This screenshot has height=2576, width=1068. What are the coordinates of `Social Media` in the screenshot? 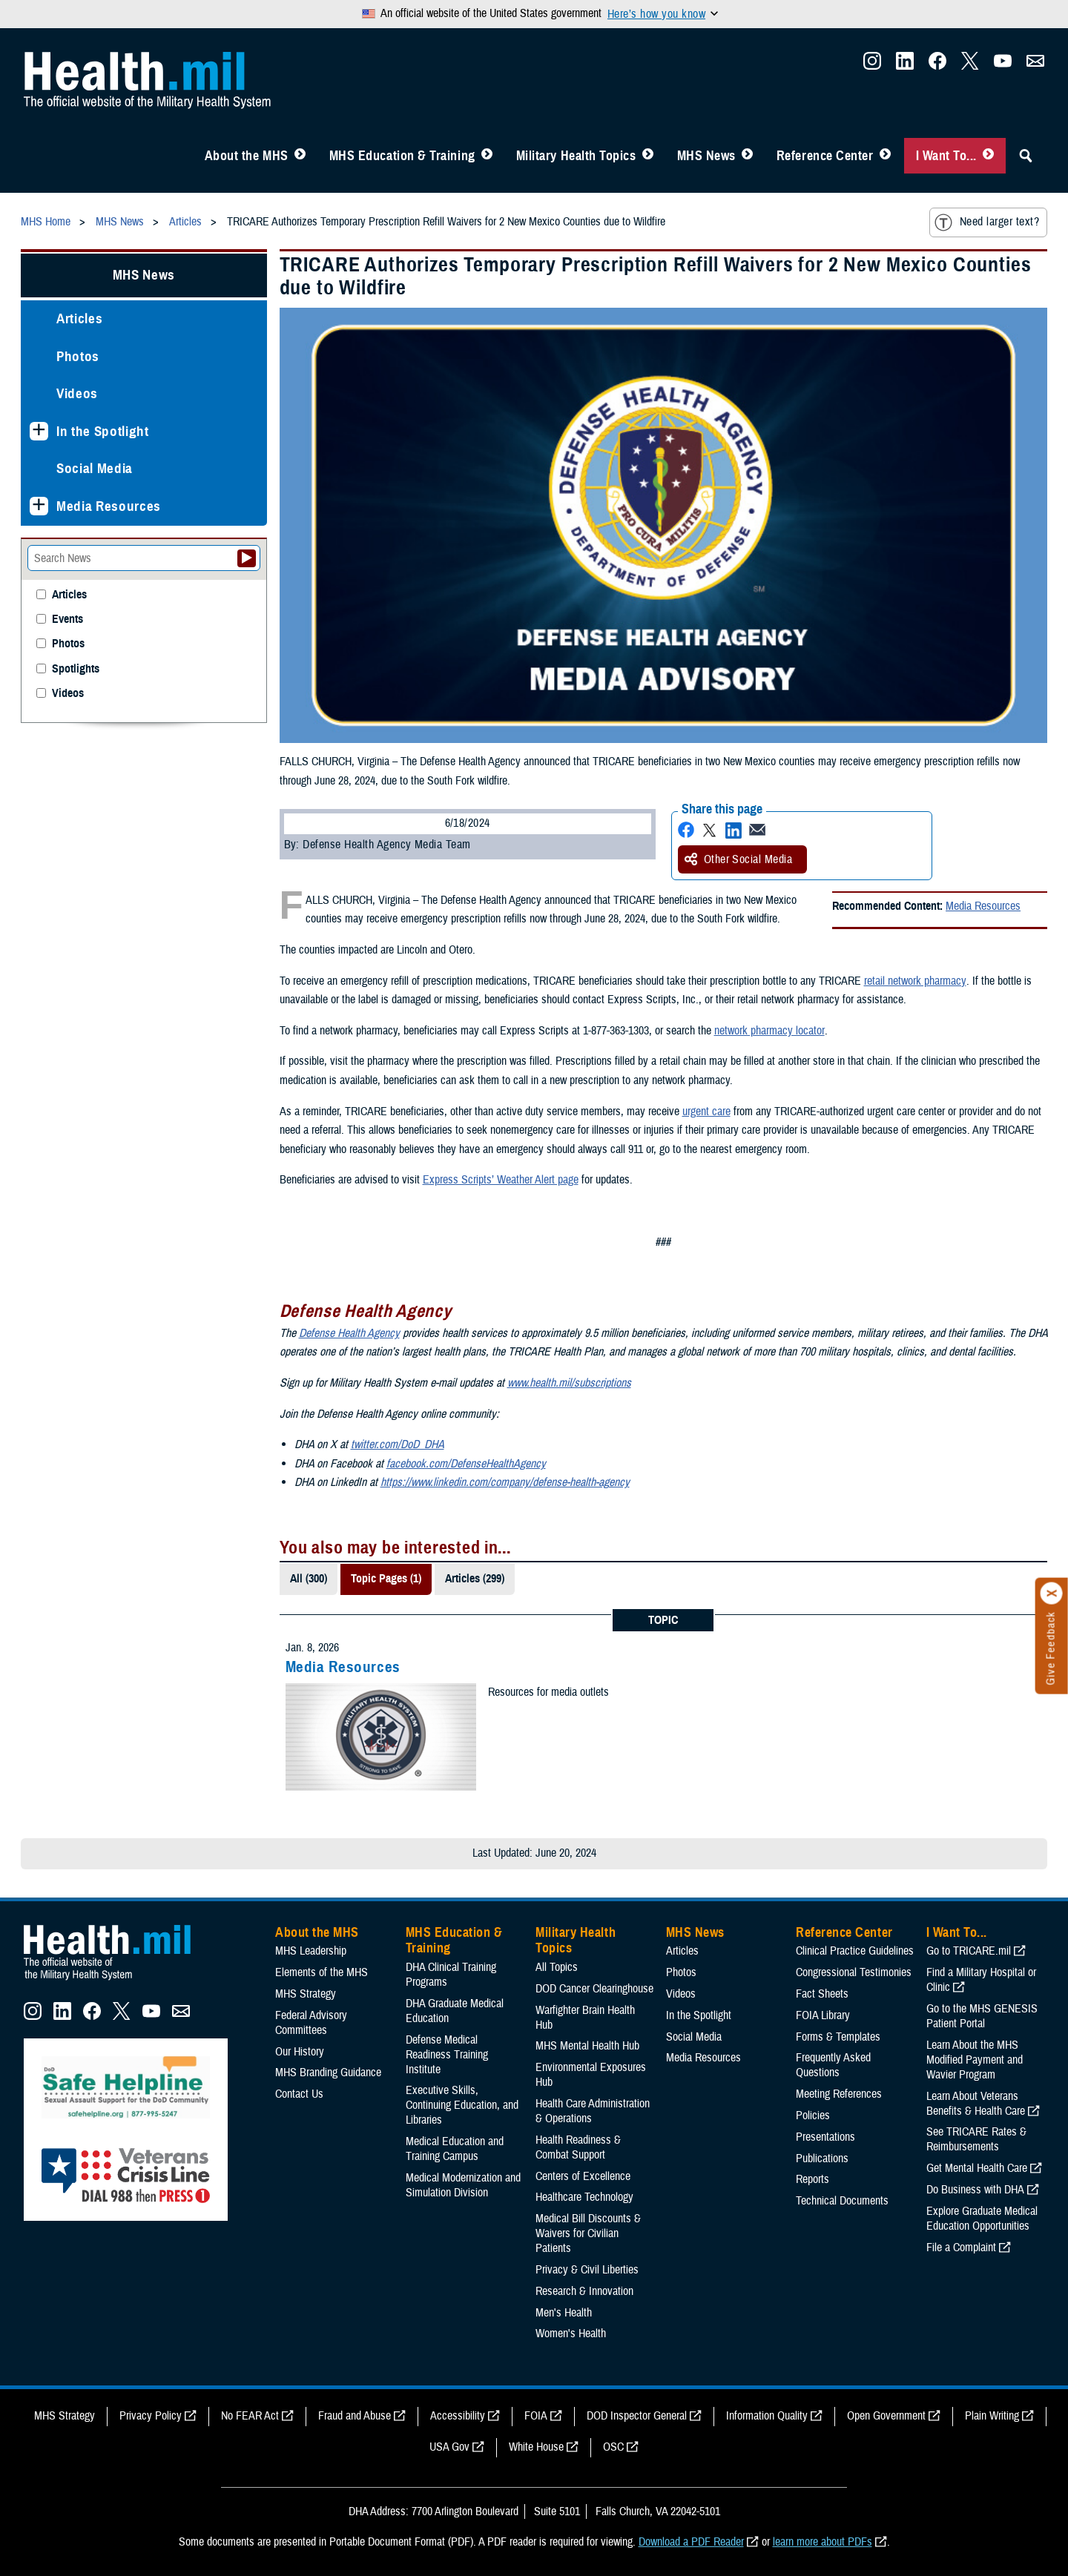 It's located at (94, 468).